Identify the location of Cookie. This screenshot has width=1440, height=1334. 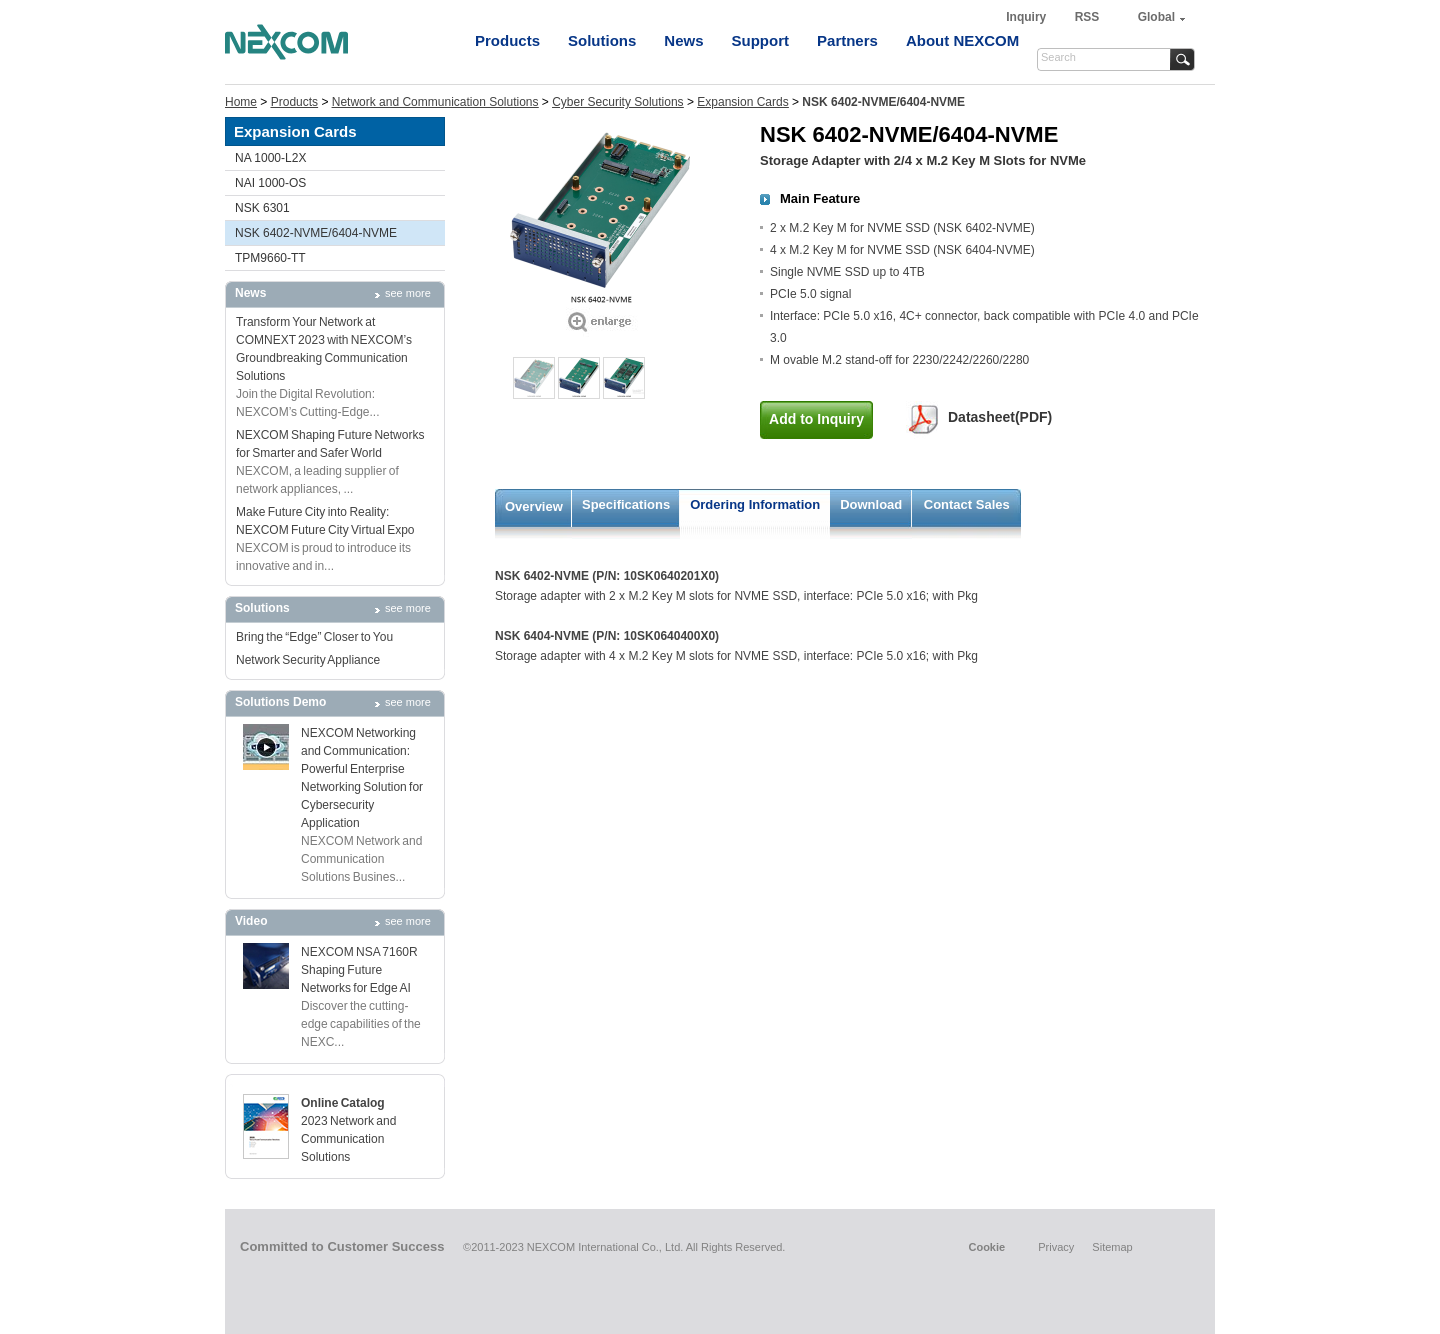
(986, 1247).